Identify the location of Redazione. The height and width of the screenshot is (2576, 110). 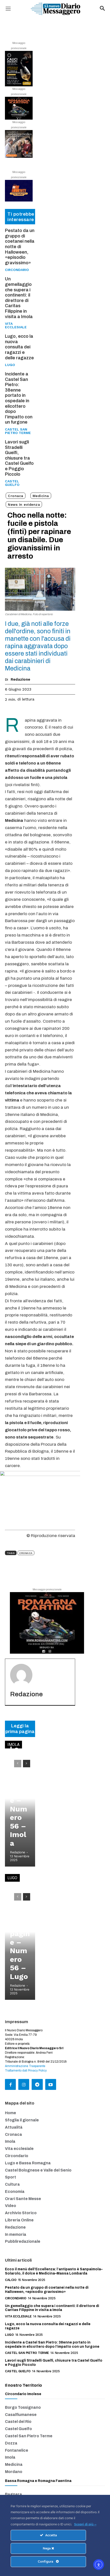
(20, 679).